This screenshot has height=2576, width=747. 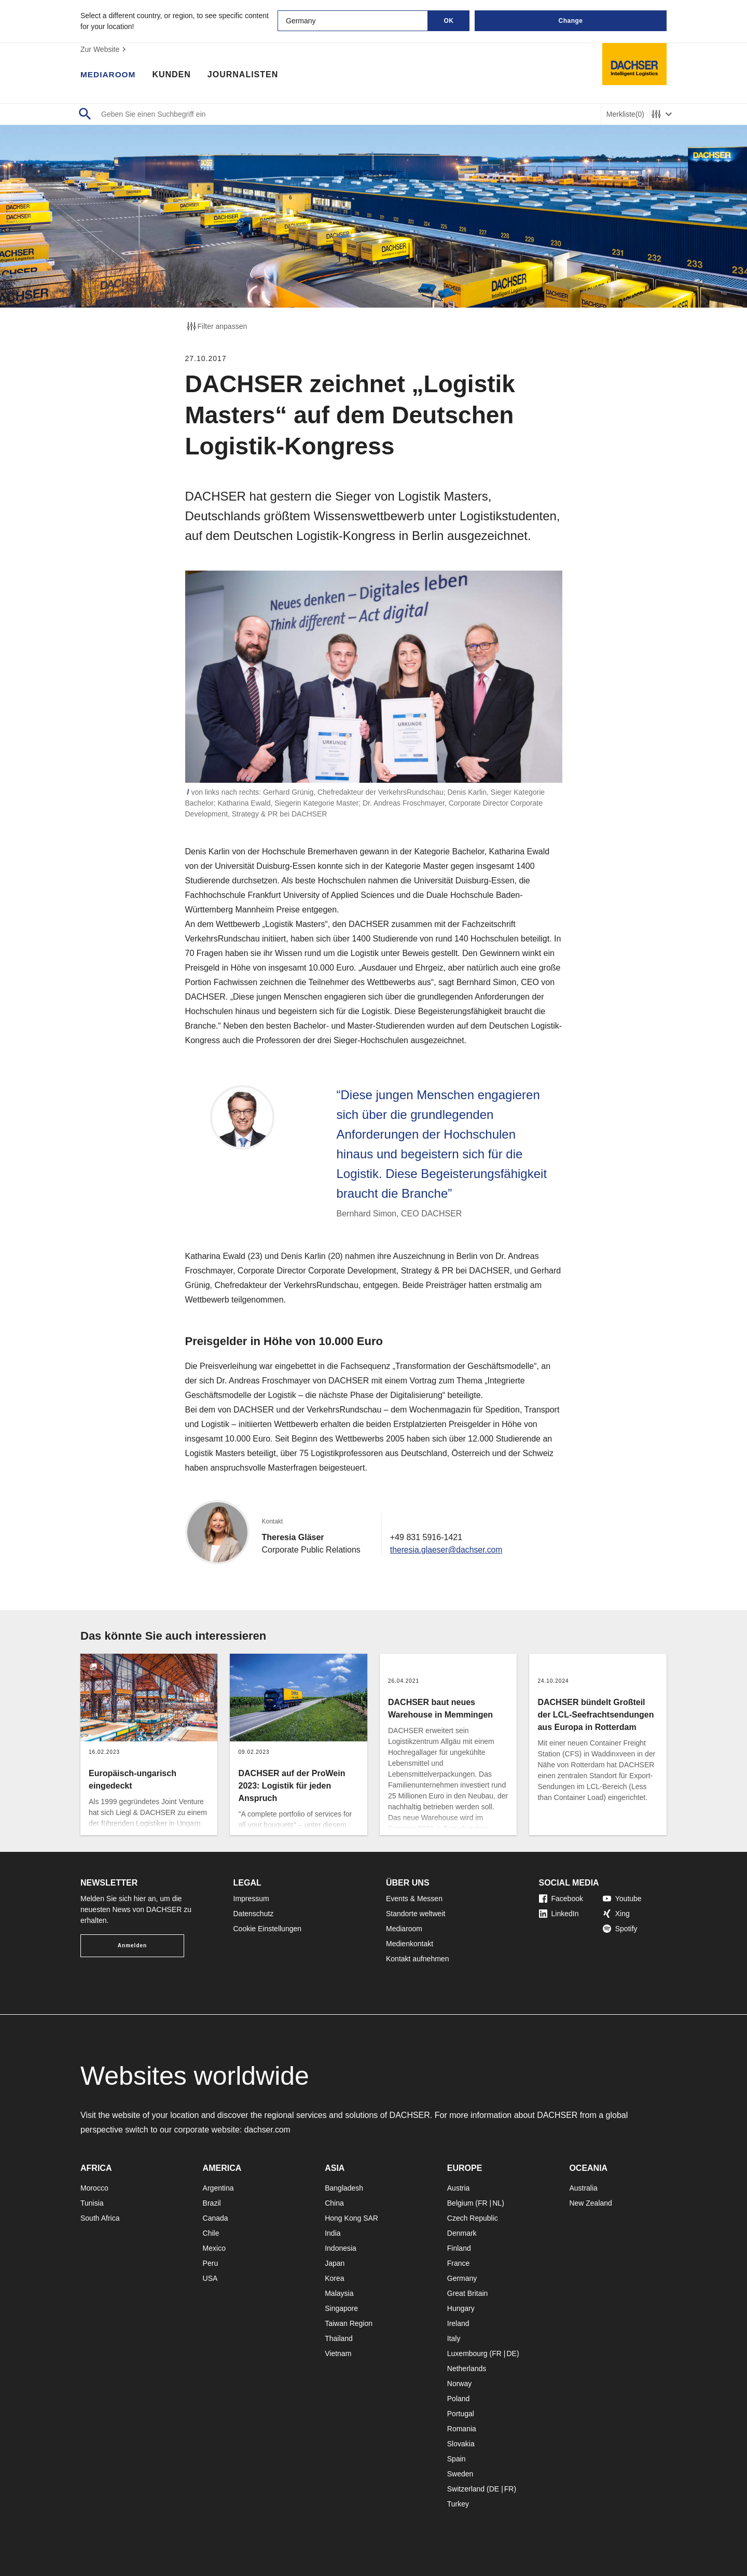 I want to click on New Zealand, so click(x=590, y=2203).